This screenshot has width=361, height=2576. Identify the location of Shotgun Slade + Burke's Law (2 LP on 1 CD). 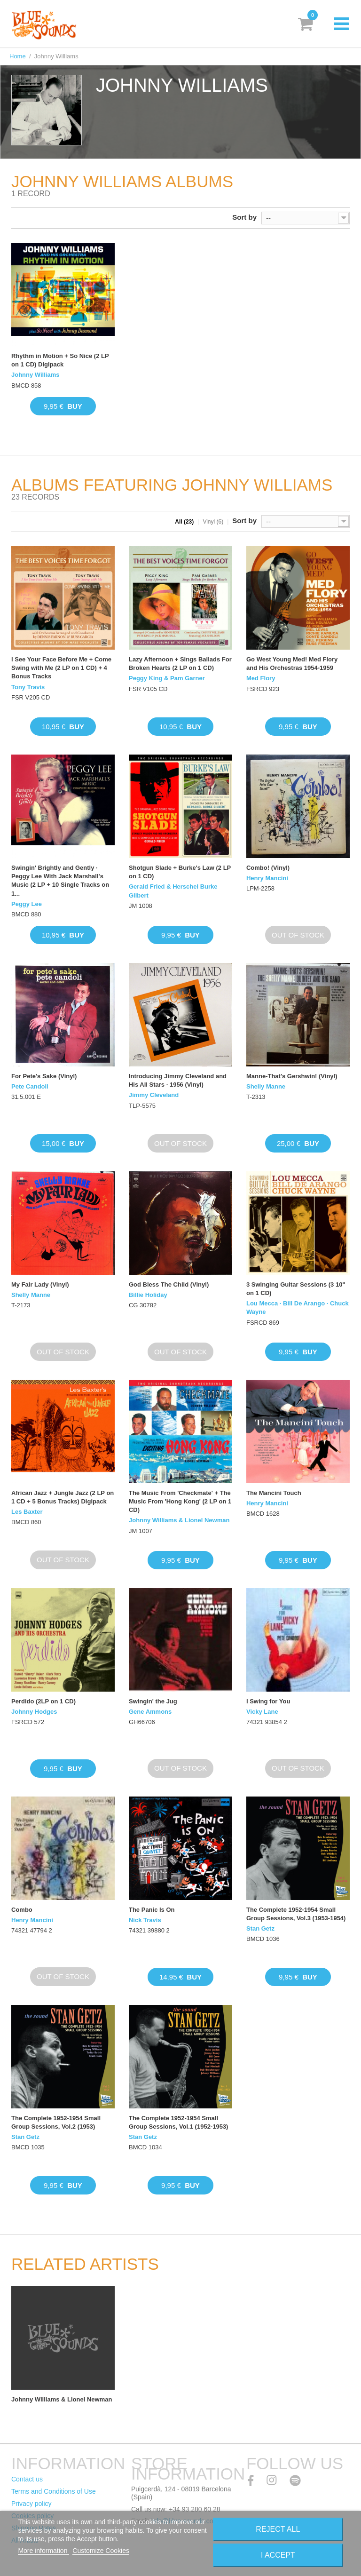
(180, 872).